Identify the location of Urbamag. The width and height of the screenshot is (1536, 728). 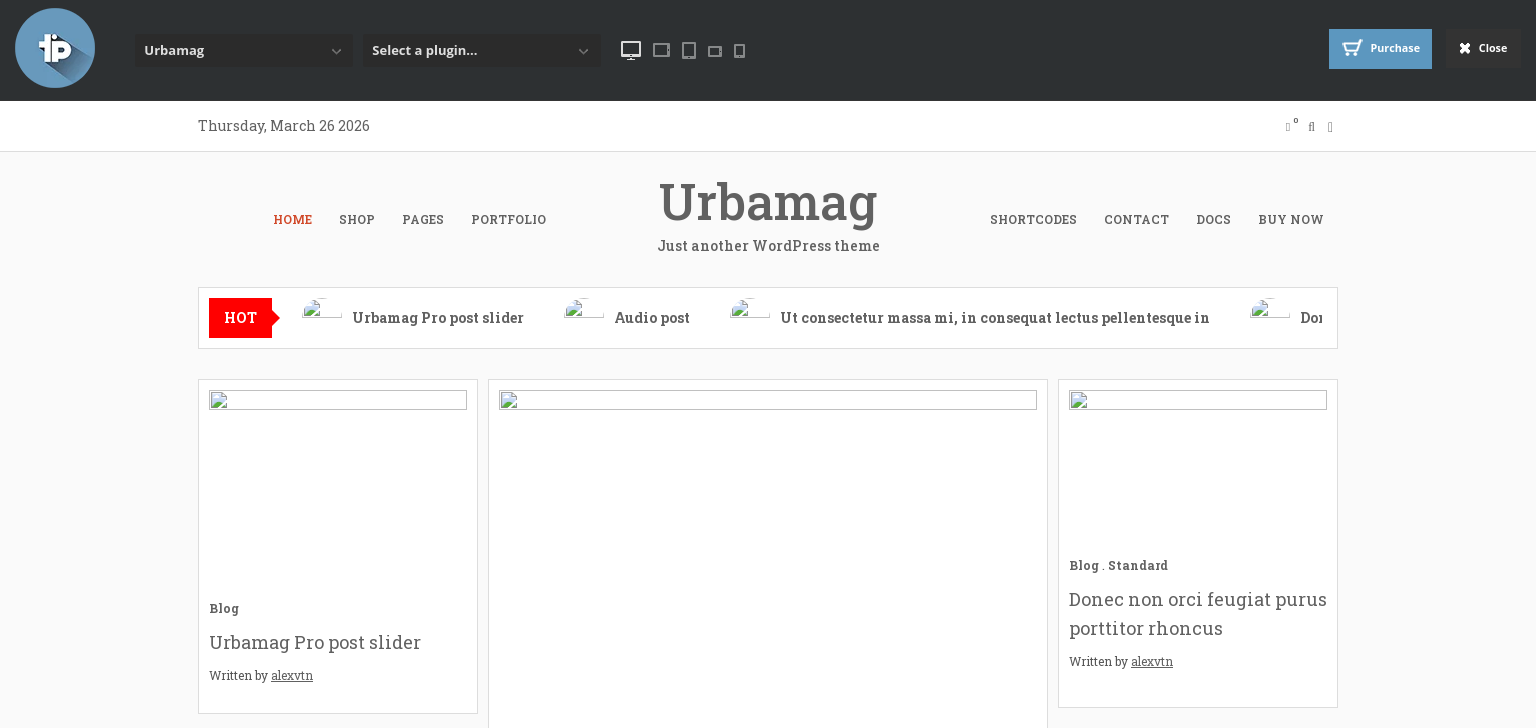
(174, 50).